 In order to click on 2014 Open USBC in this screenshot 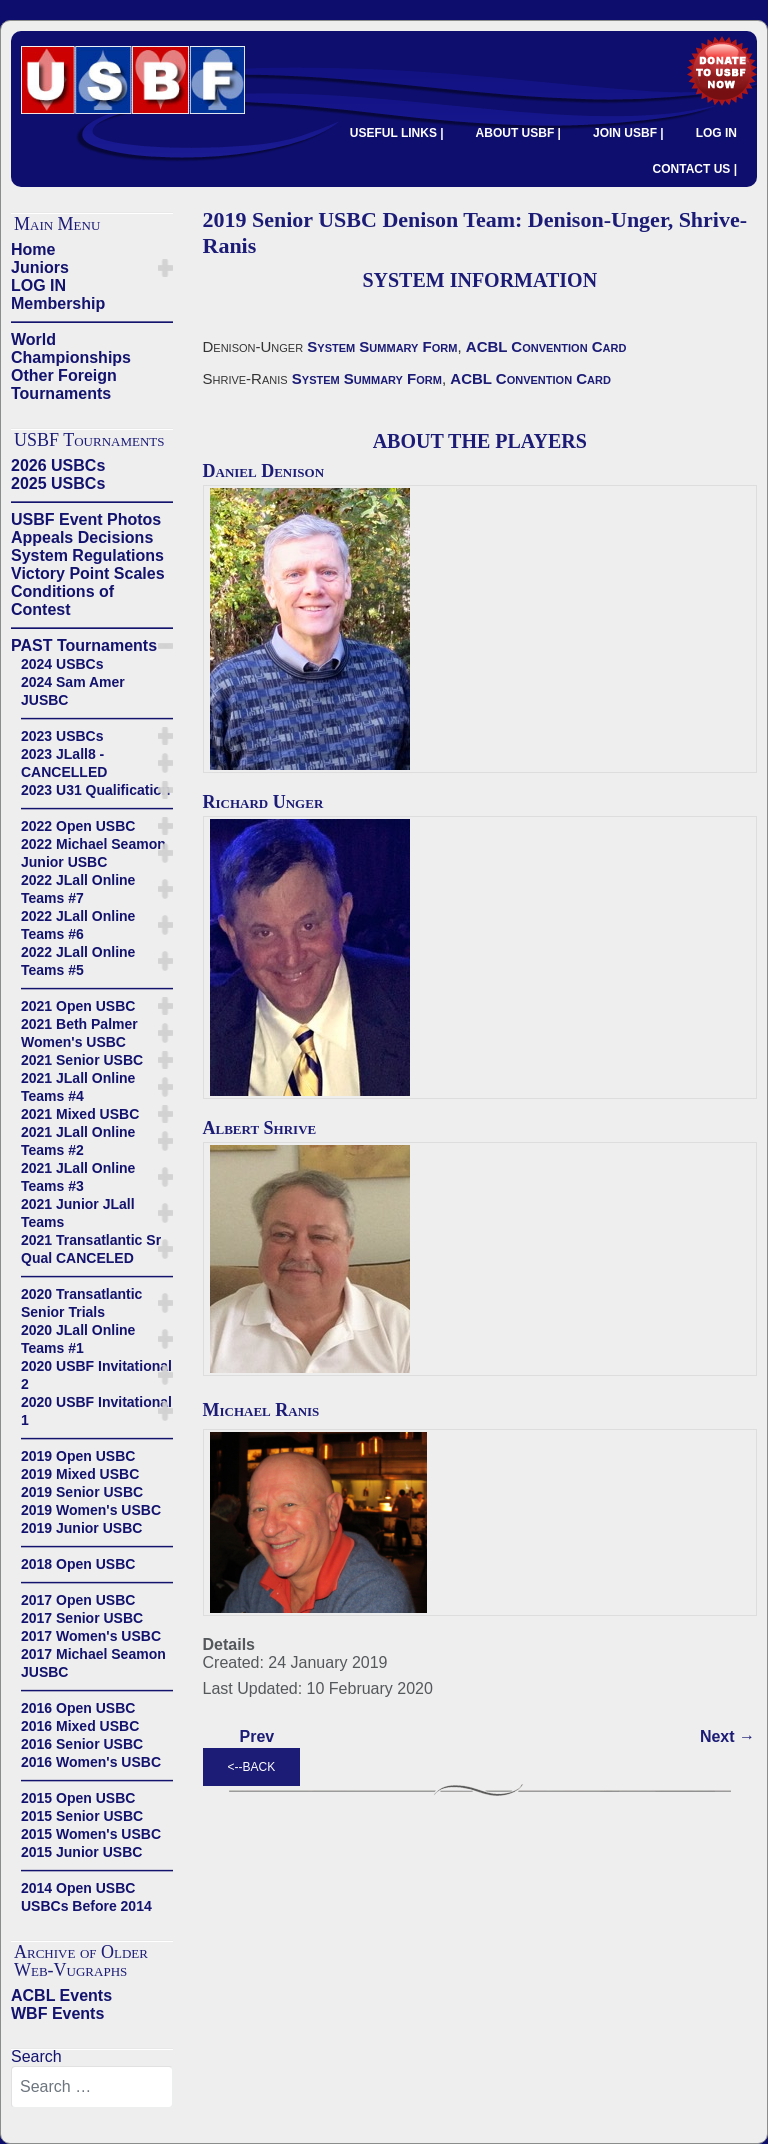, I will do `click(78, 1888)`.